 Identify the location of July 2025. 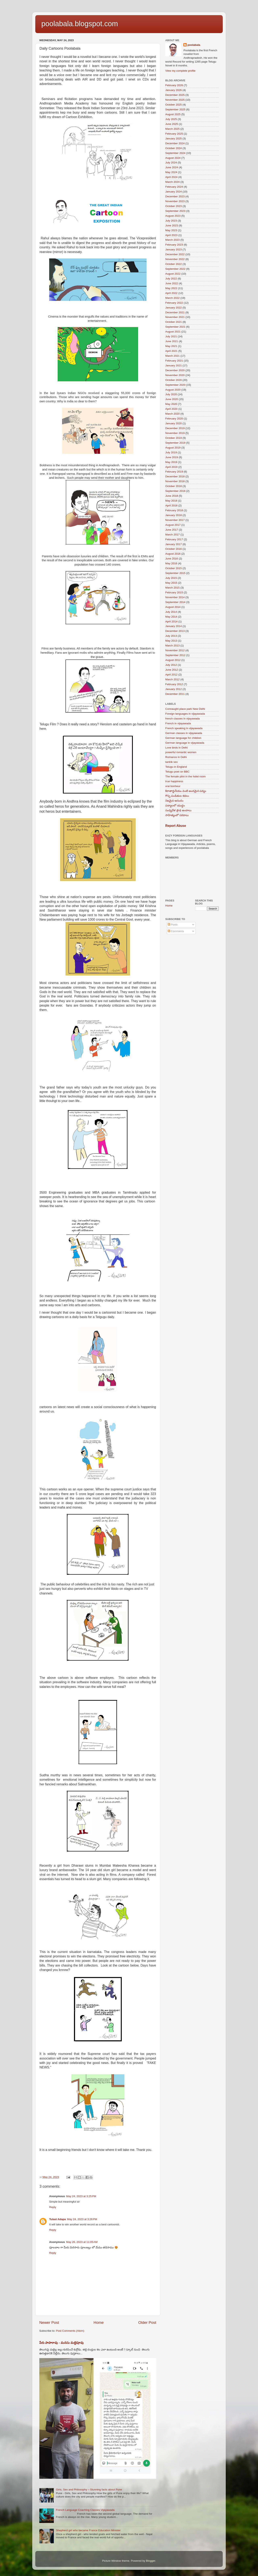
(171, 119).